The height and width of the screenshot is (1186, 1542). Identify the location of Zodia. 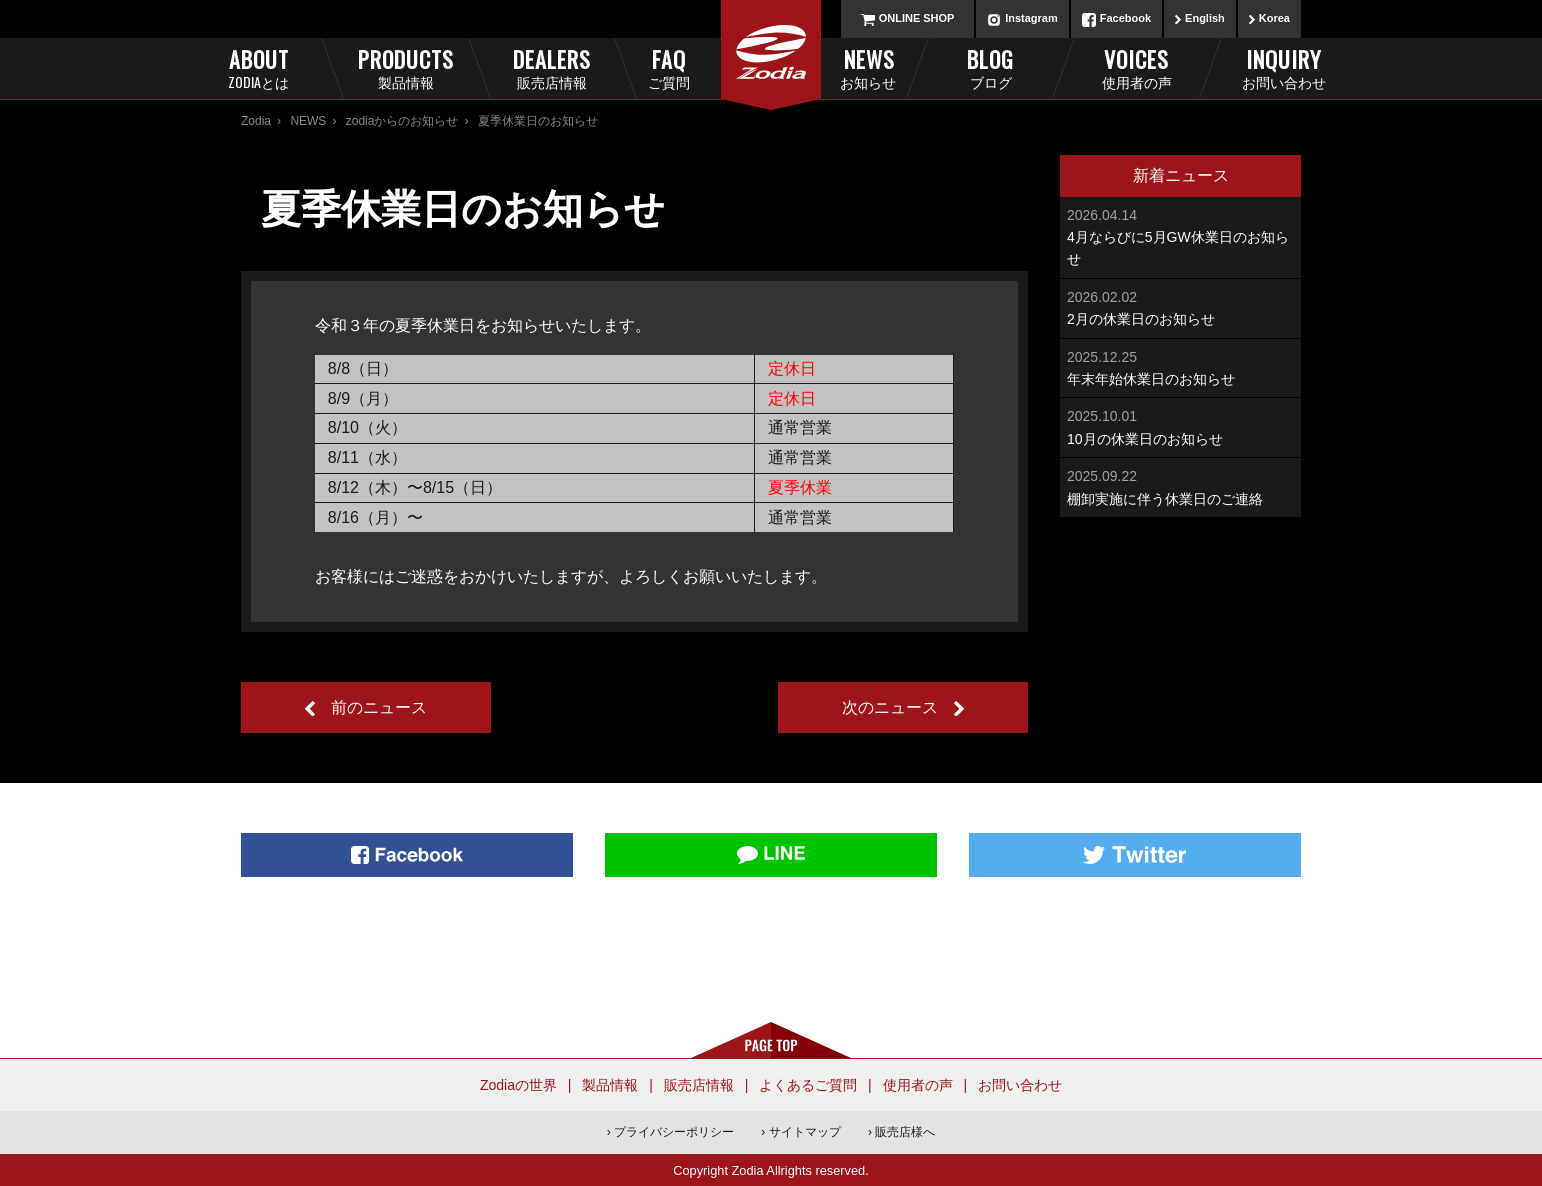
(256, 121).